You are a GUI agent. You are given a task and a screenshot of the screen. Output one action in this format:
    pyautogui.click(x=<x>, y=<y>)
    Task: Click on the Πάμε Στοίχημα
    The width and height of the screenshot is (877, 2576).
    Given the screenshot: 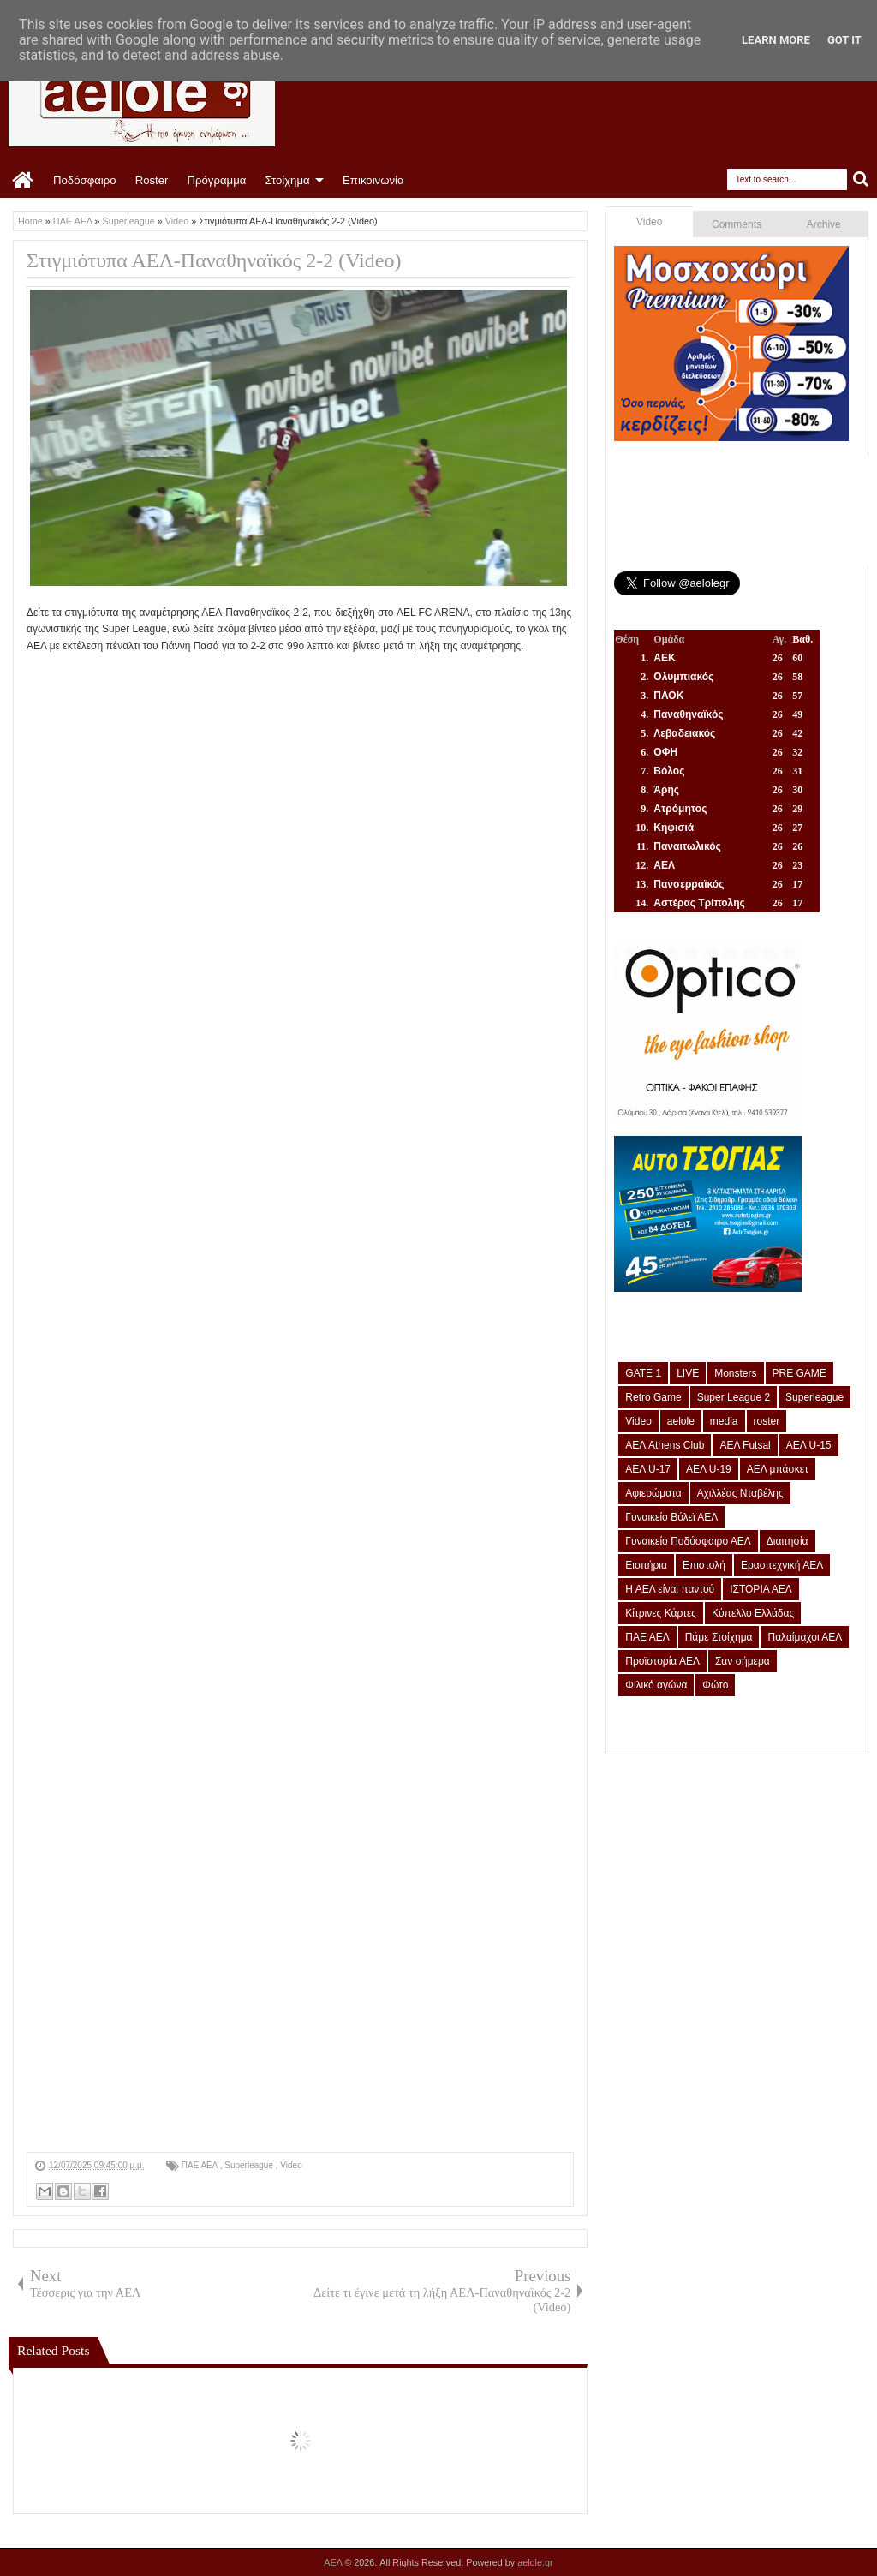 What is the action you would take?
    pyautogui.click(x=719, y=1637)
    